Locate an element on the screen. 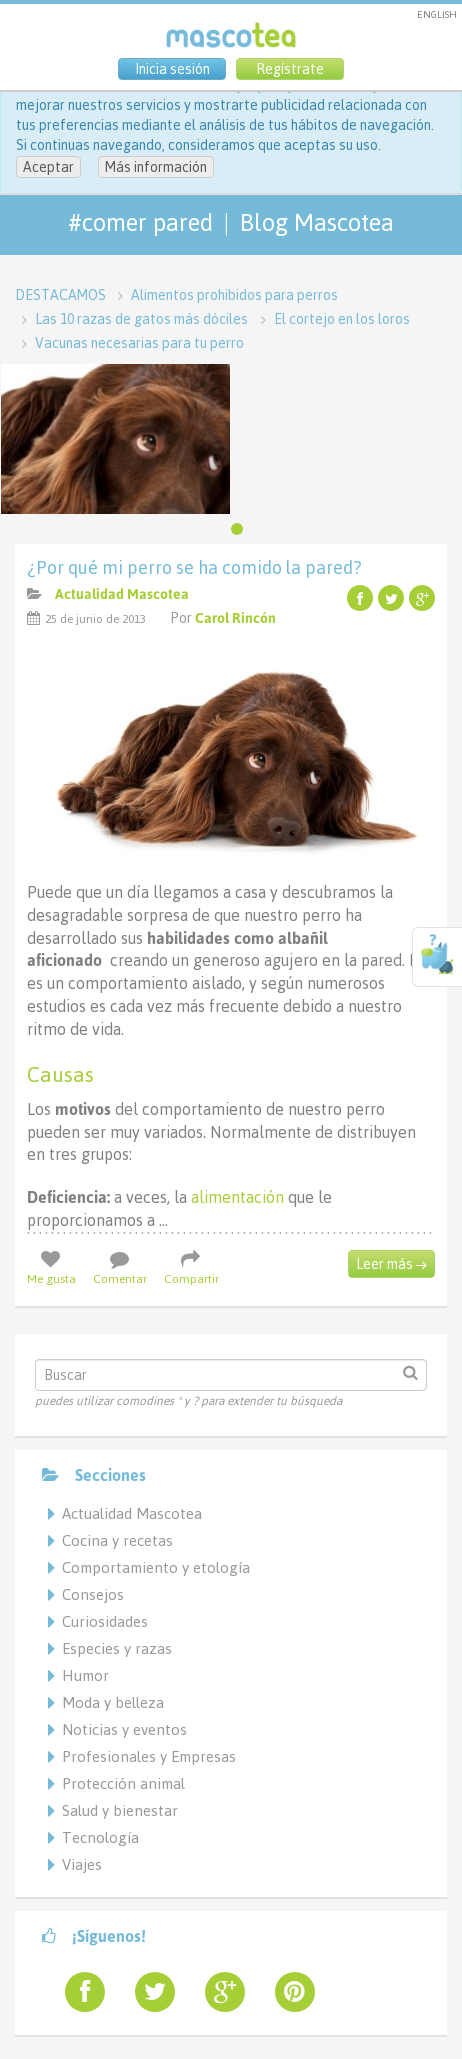 This screenshot has width=462, height=2059. Las 10 razas de gatos más dóciles is located at coordinates (141, 319).